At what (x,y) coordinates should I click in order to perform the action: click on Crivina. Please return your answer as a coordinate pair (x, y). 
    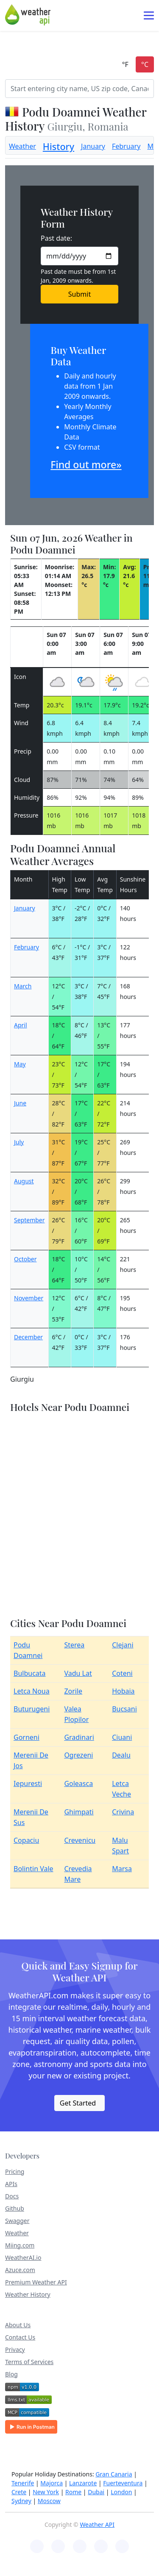
    Looking at the image, I should click on (123, 1812).